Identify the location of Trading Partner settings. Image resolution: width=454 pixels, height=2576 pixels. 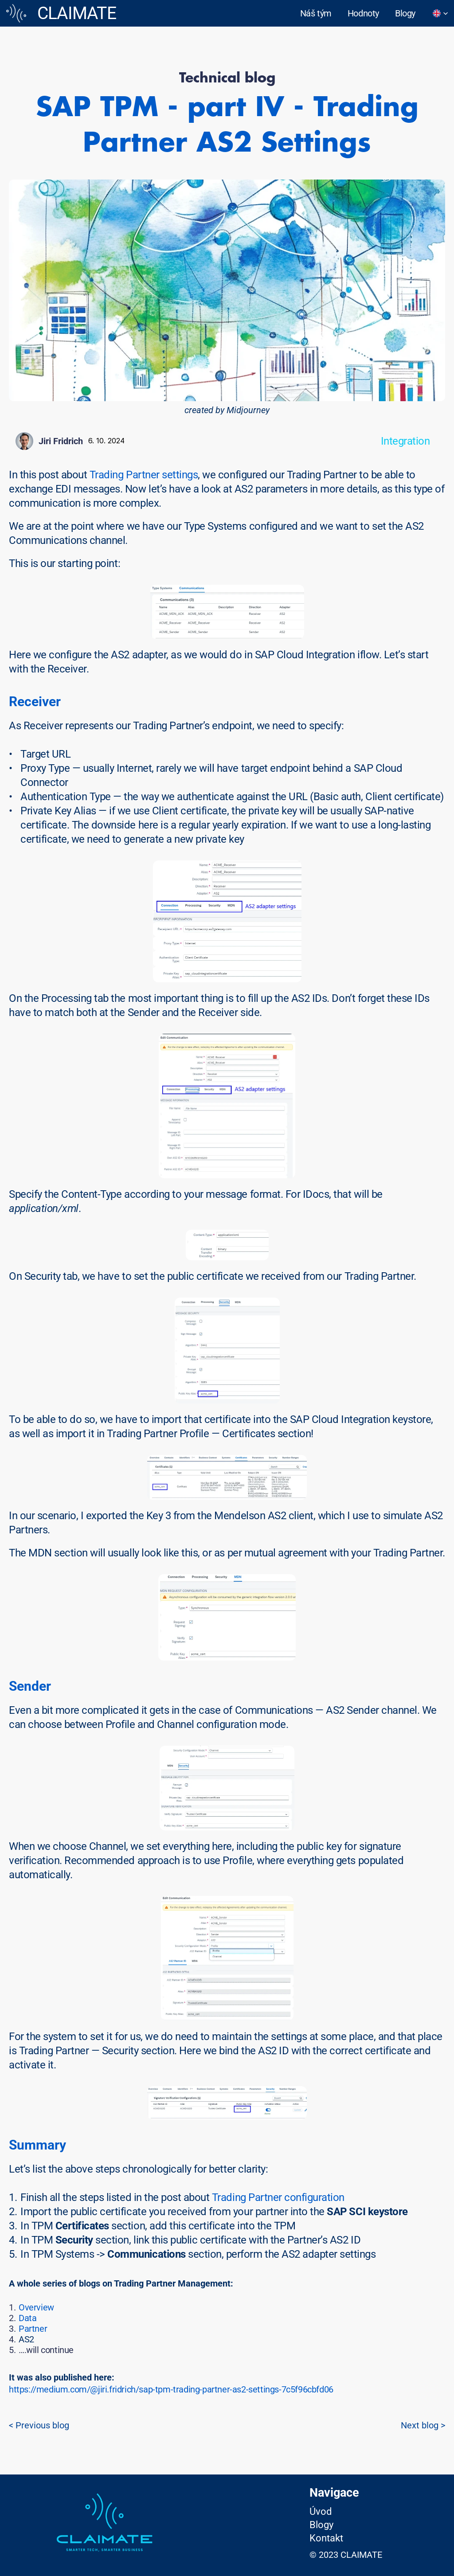
(144, 475).